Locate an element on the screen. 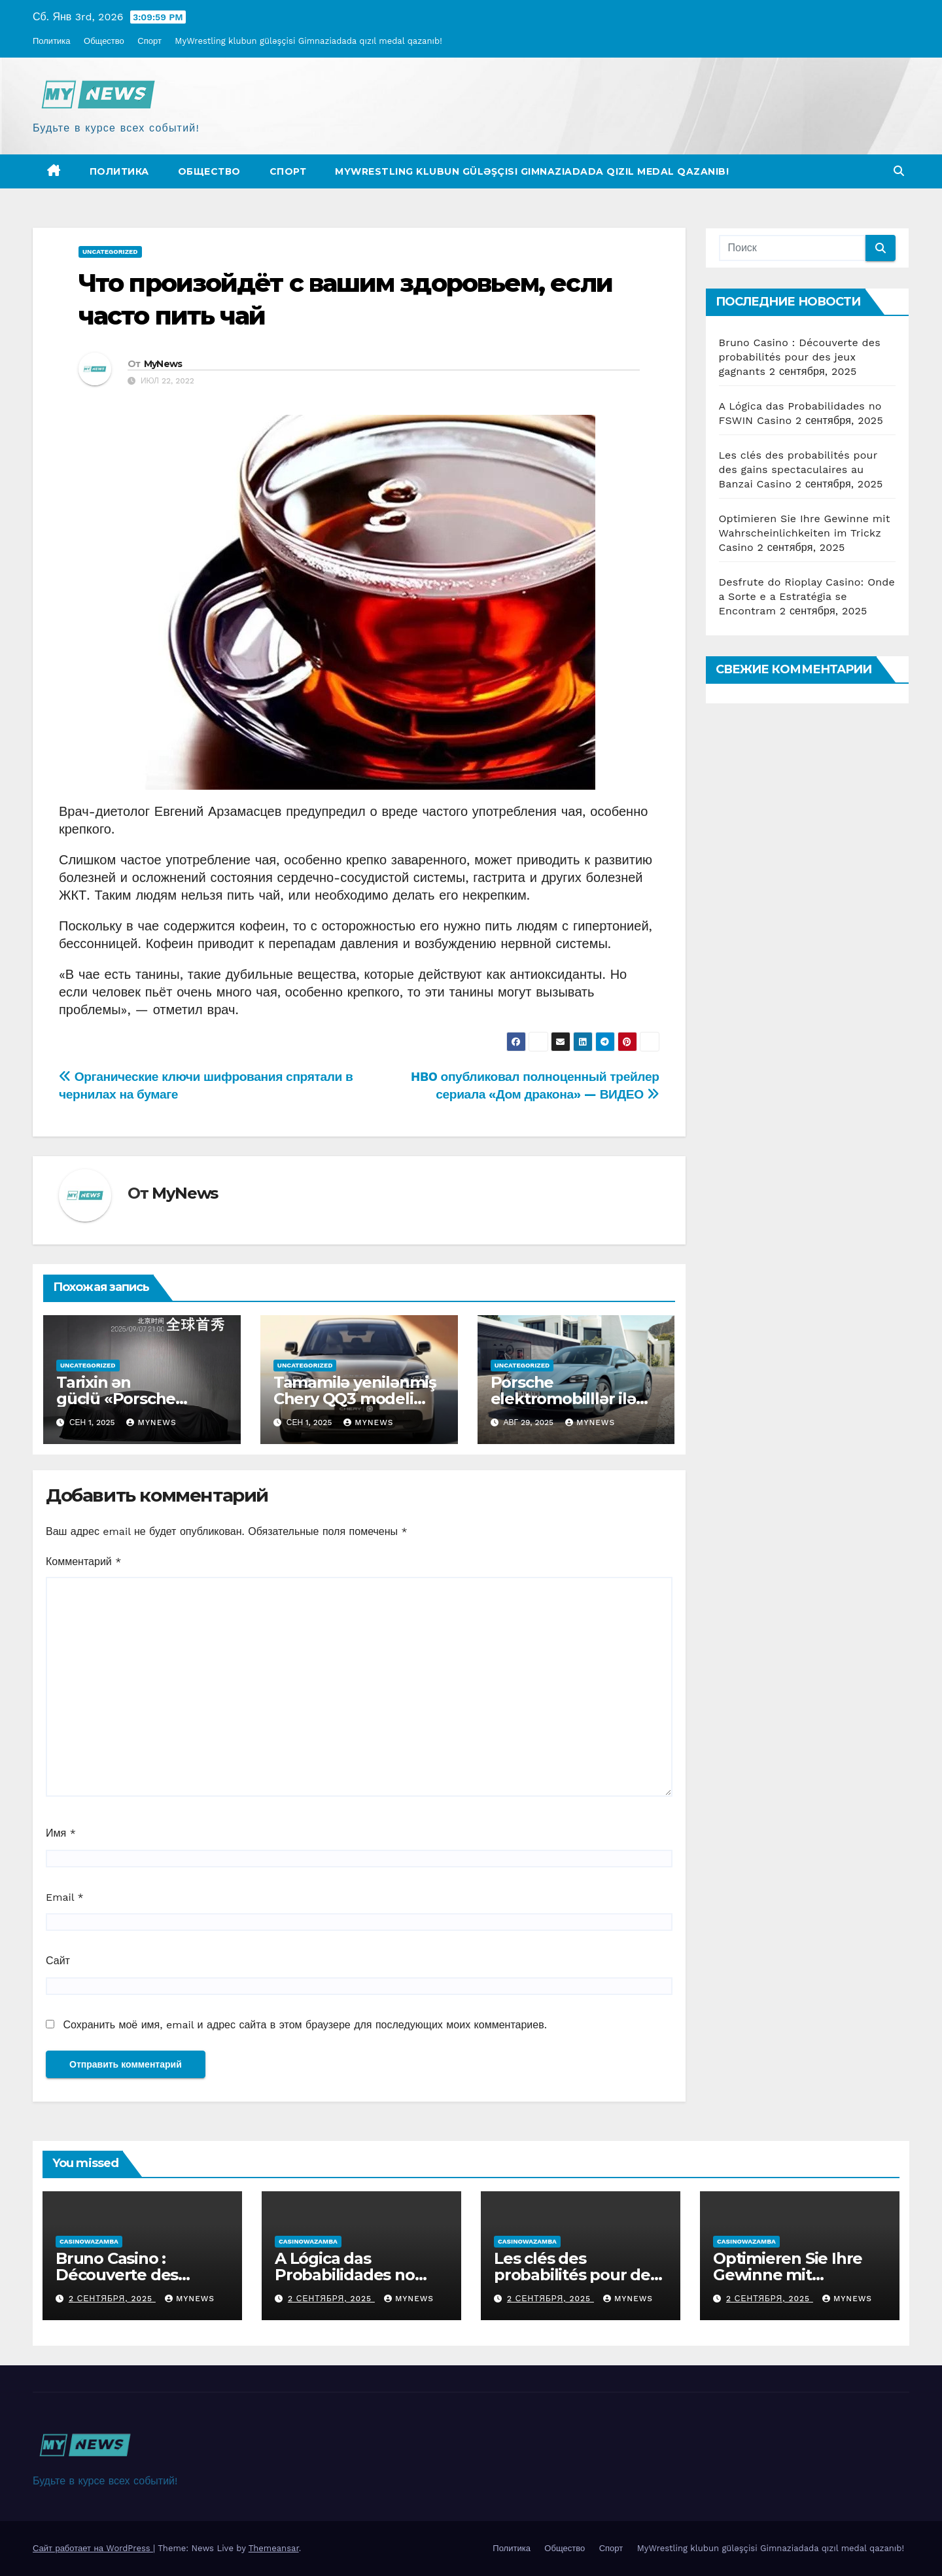  Uncategorized is located at coordinates (110, 251).